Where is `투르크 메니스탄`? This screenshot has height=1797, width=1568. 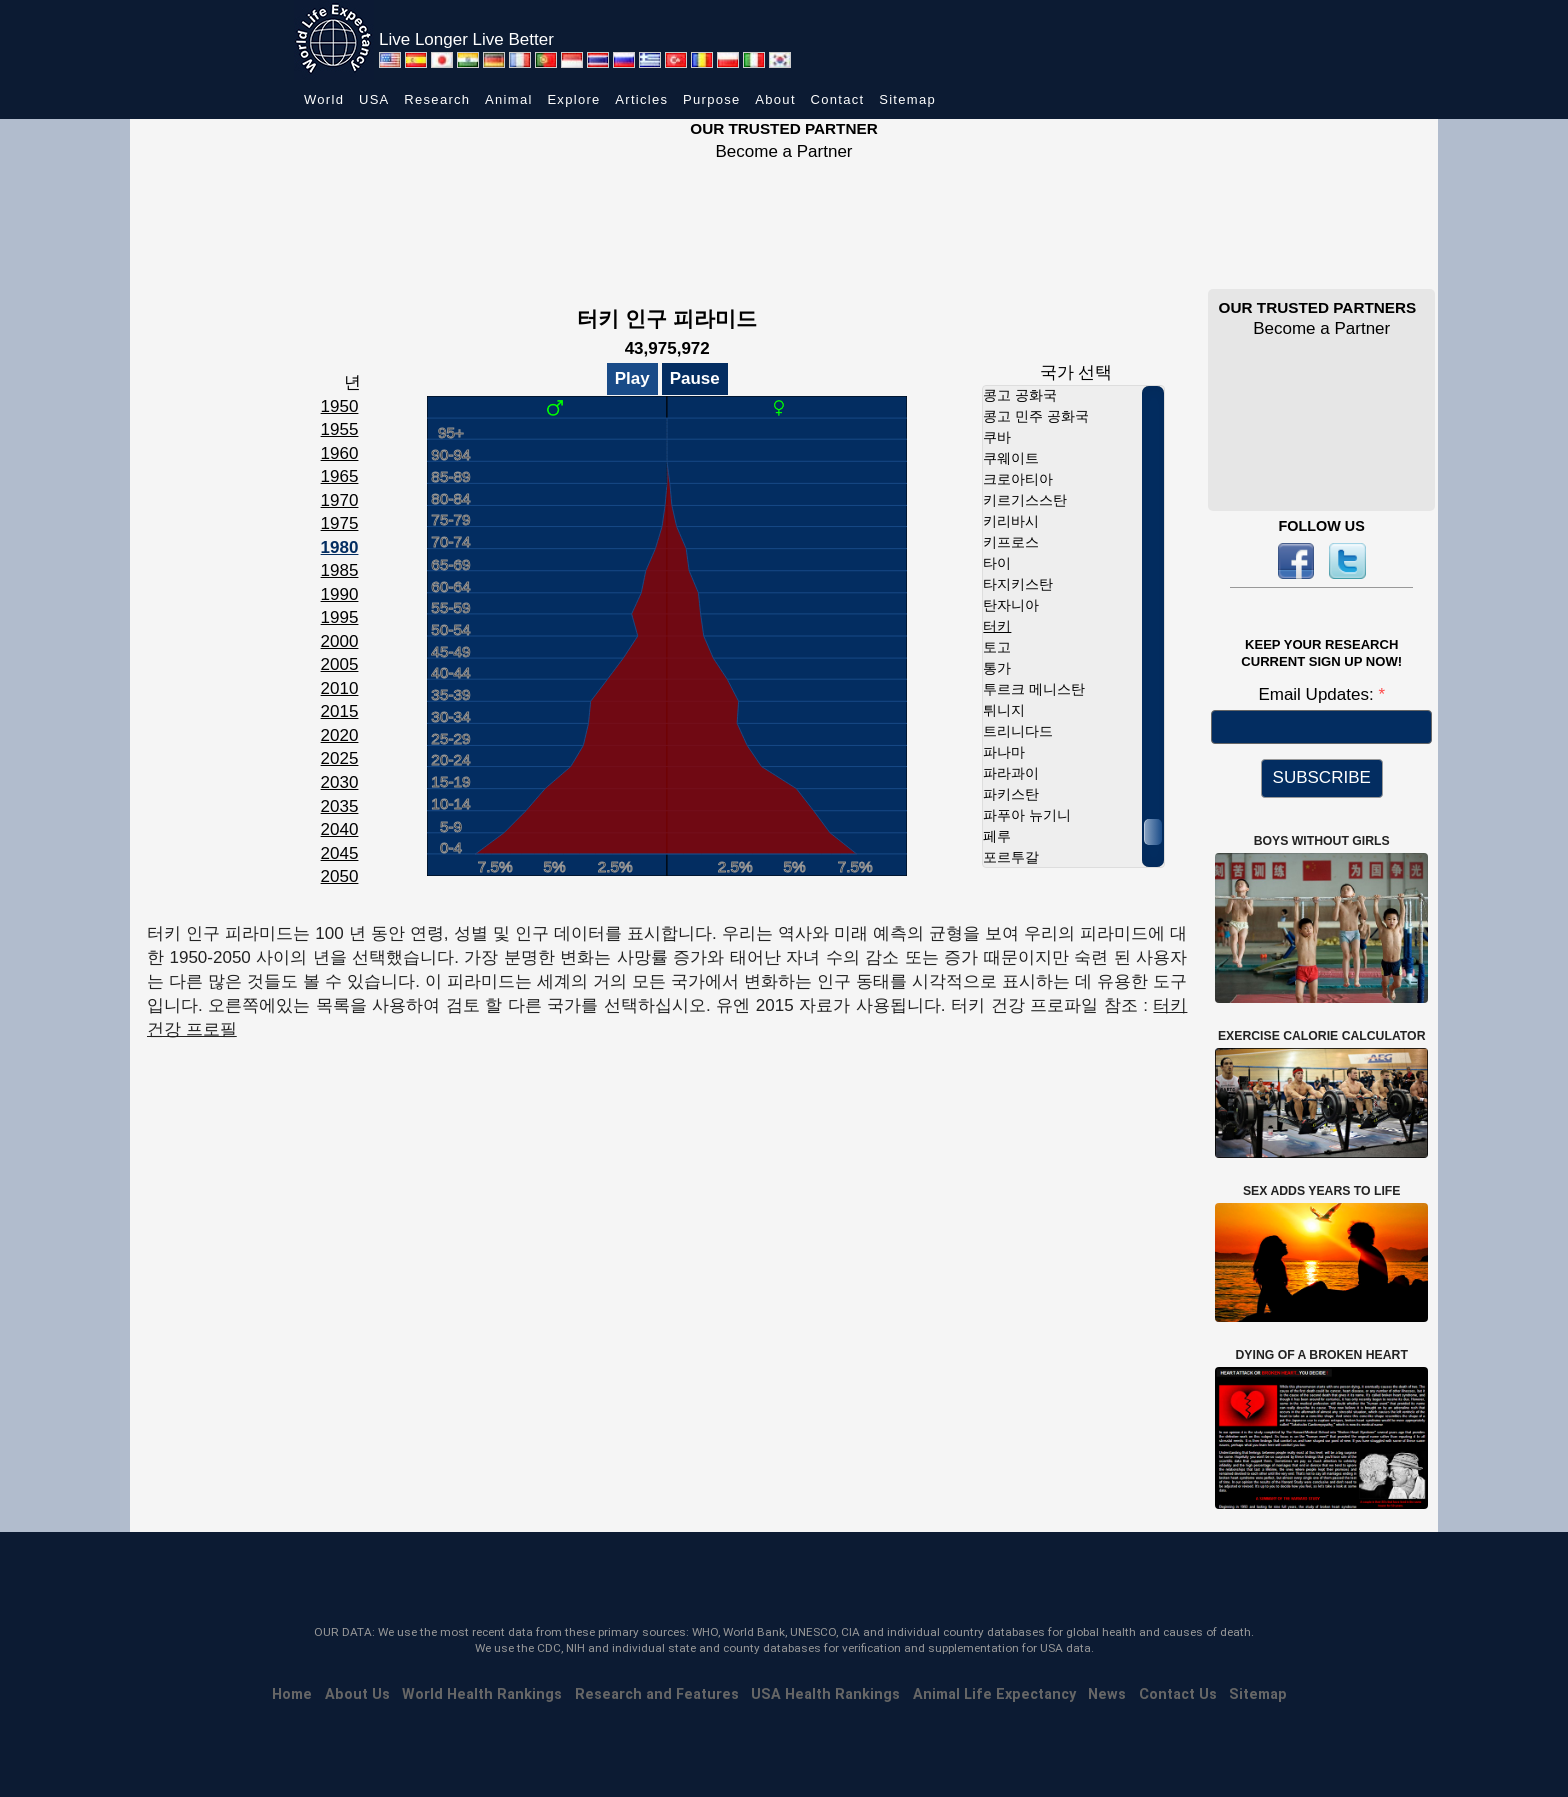
투르크 메니스탄 is located at coordinates (1034, 689).